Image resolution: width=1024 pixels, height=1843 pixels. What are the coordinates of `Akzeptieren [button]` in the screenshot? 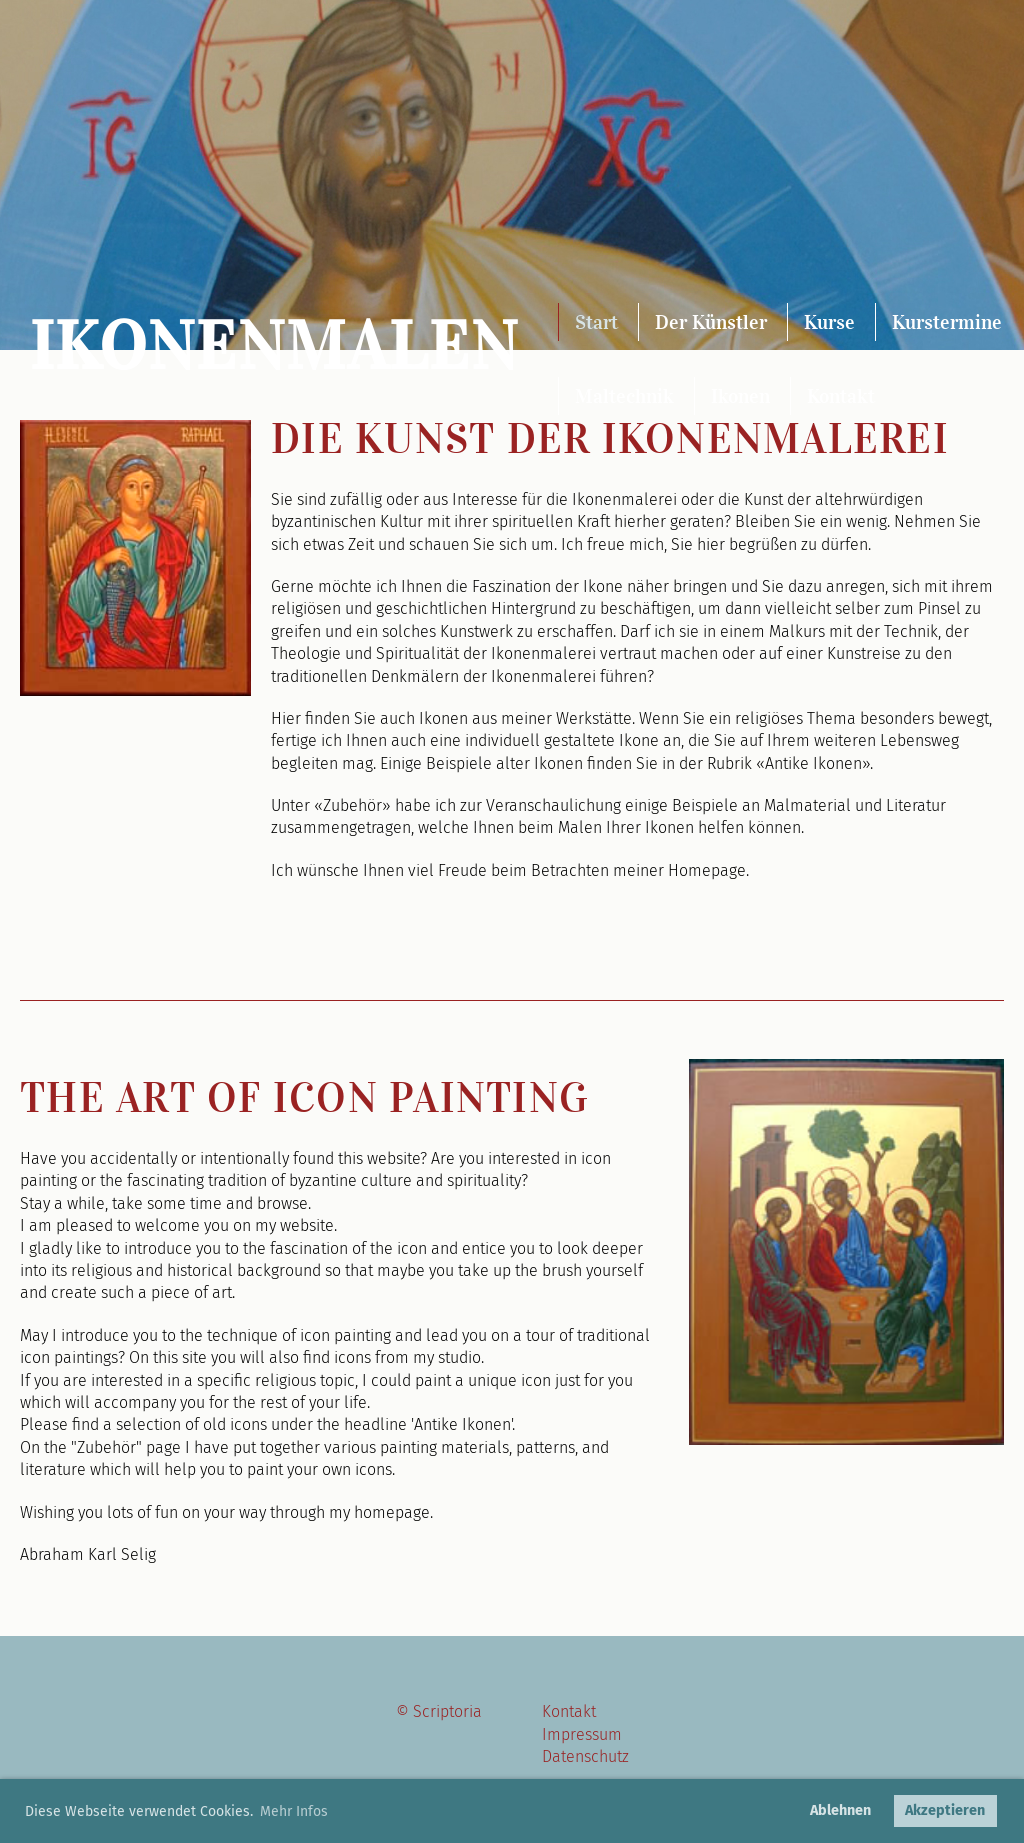 It's located at (945, 1810).